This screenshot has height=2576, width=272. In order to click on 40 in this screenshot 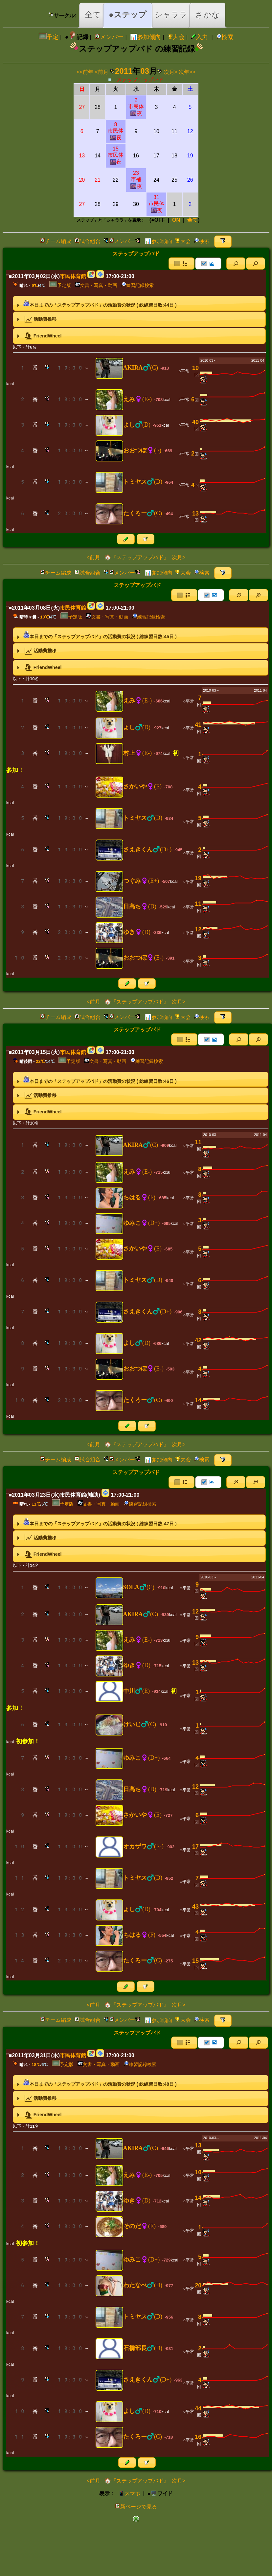, I will do `click(195, 422)`.